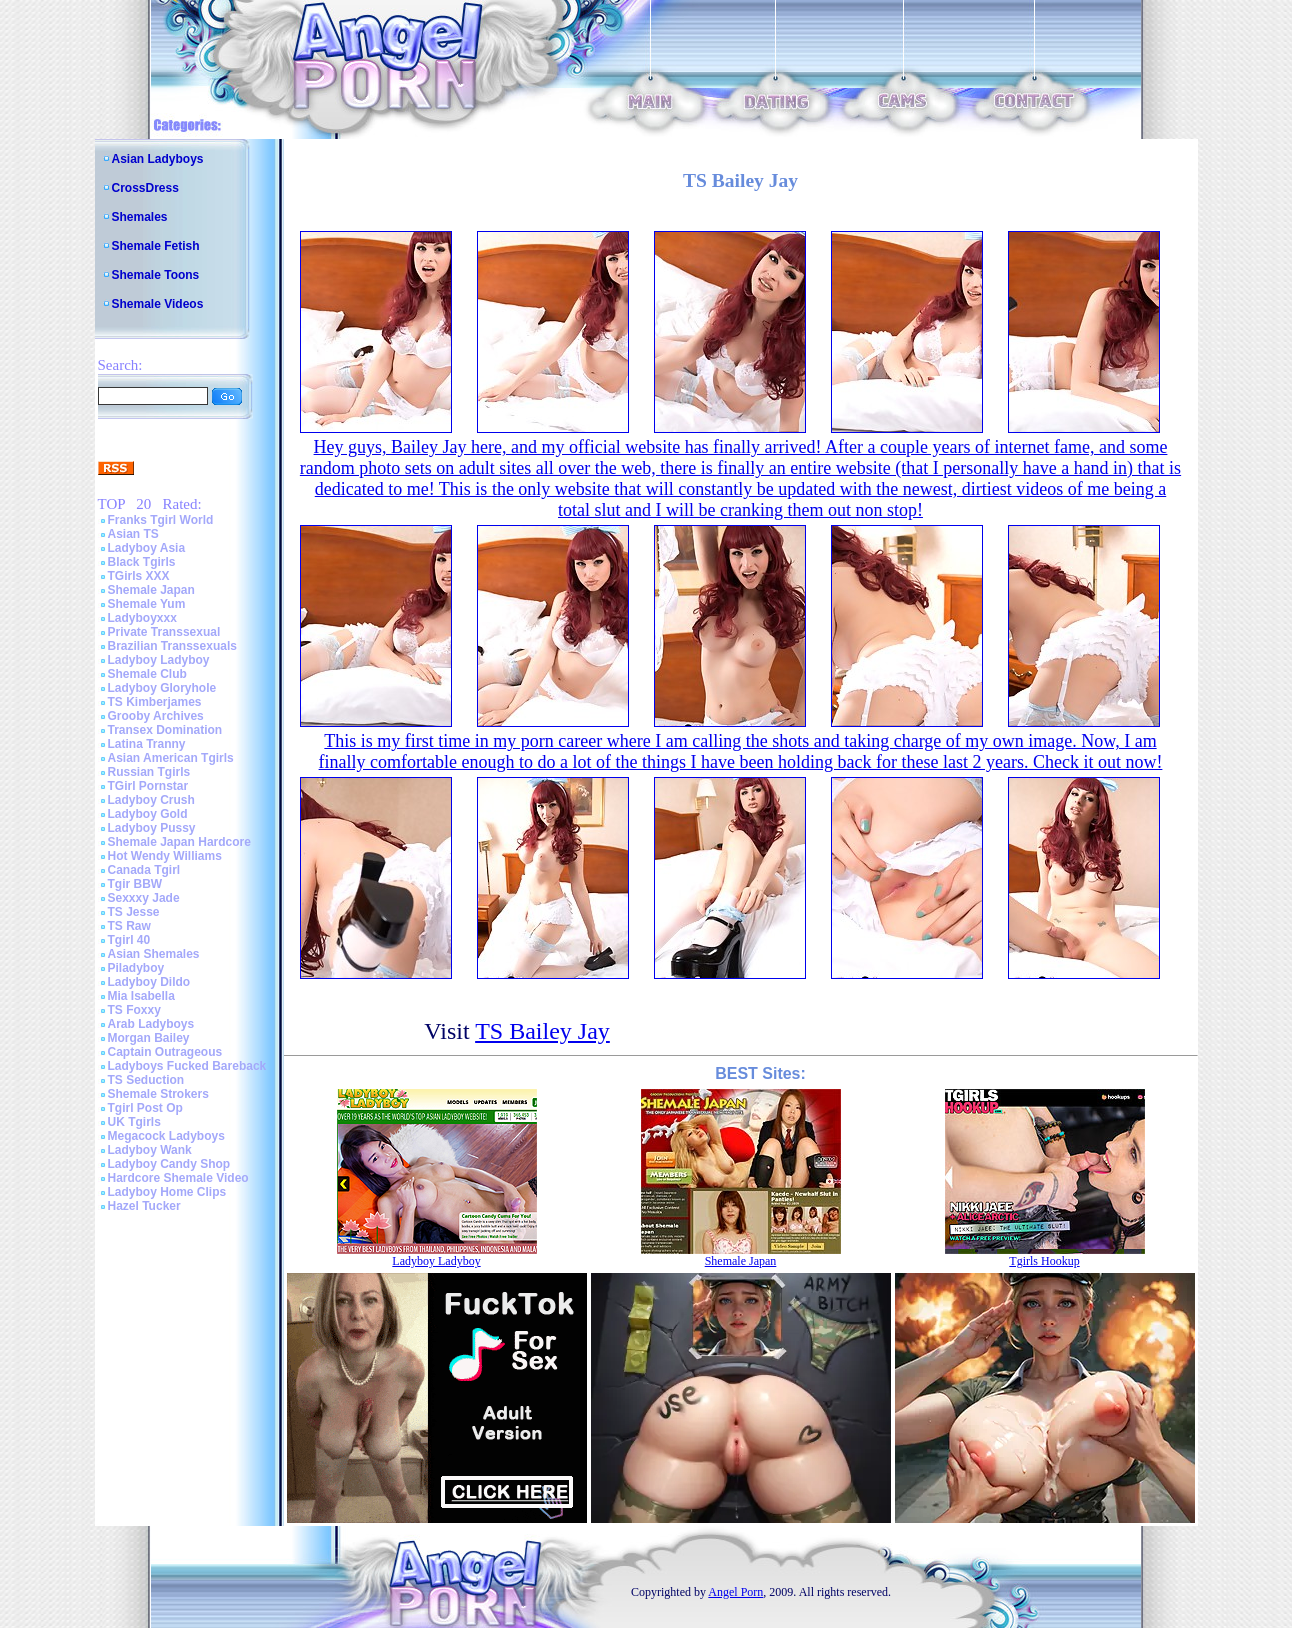  I want to click on Hot Wendy Williams, so click(165, 856).